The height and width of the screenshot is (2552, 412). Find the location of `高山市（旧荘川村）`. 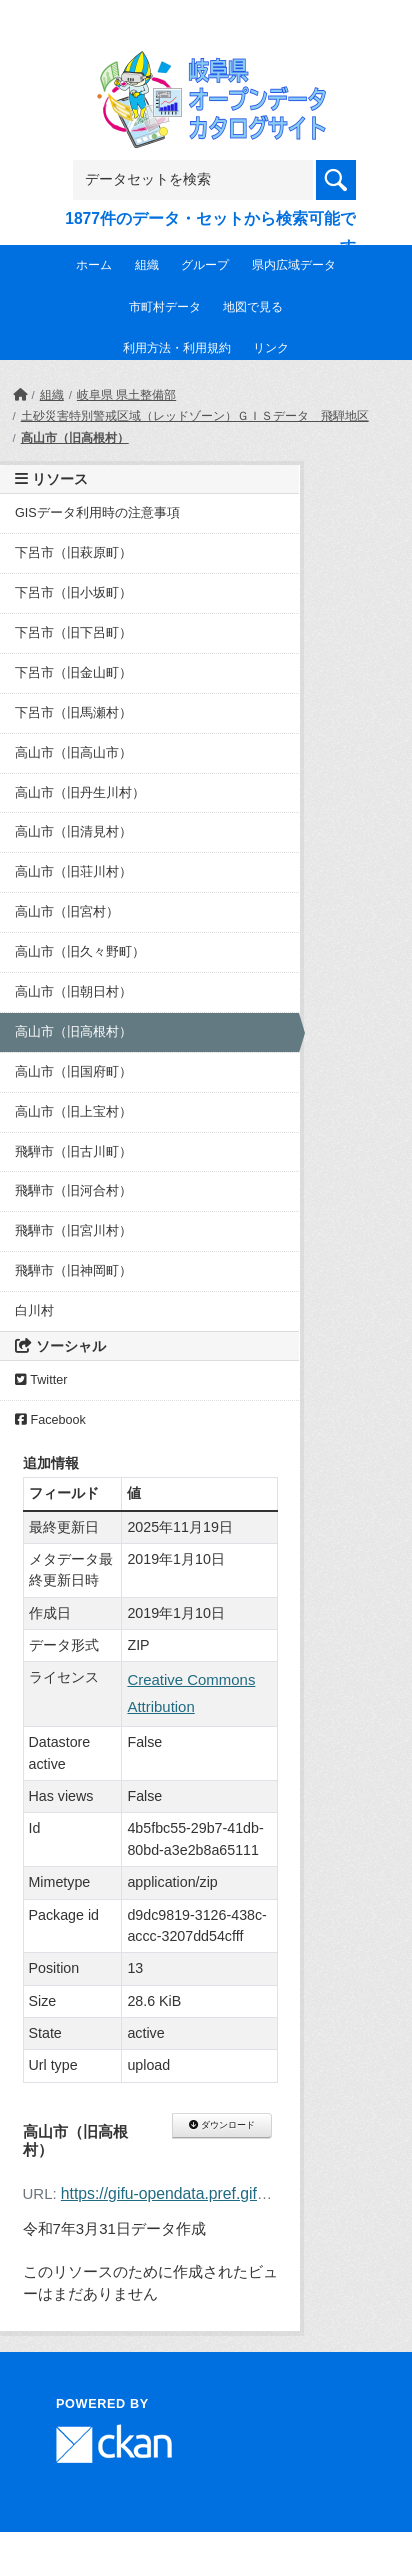

高山市（旧荘川村） is located at coordinates (73, 872).